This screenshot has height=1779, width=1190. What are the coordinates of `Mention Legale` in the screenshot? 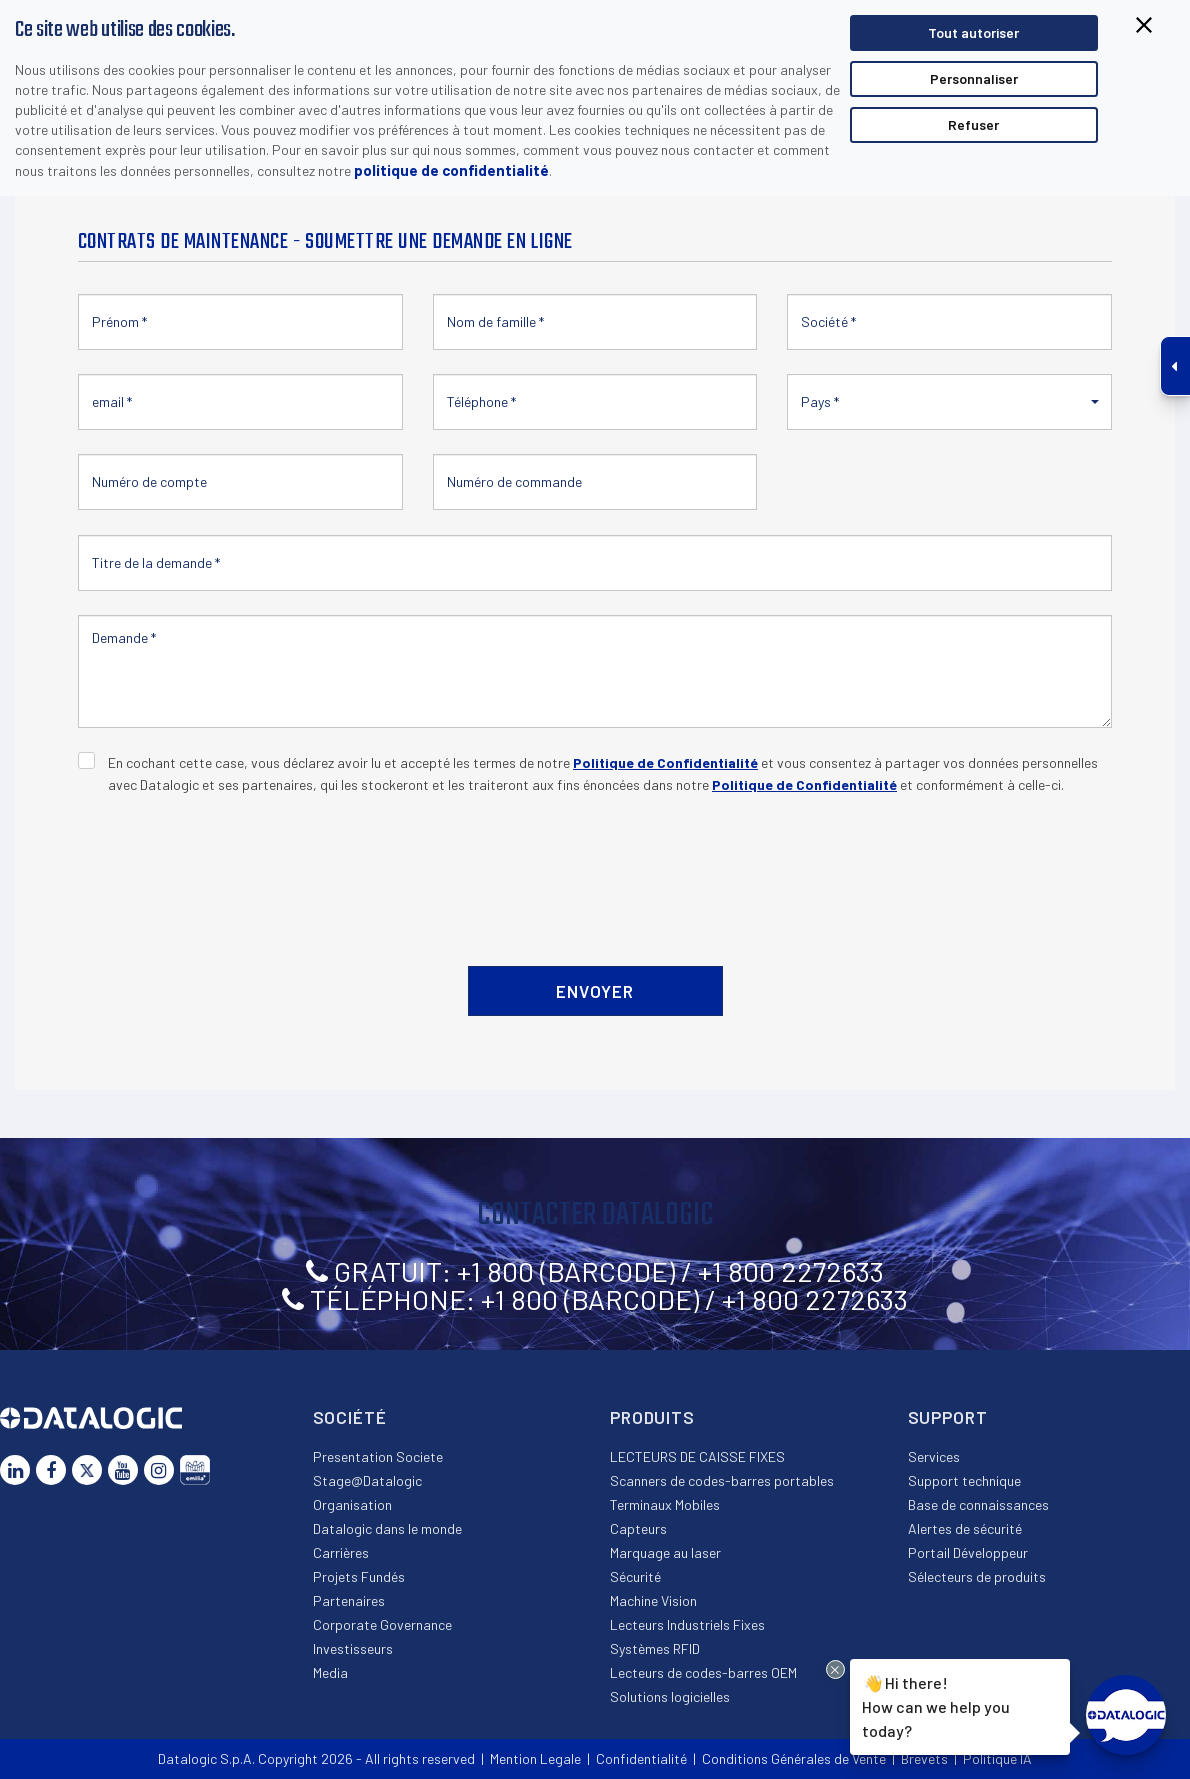 It's located at (535, 1758).